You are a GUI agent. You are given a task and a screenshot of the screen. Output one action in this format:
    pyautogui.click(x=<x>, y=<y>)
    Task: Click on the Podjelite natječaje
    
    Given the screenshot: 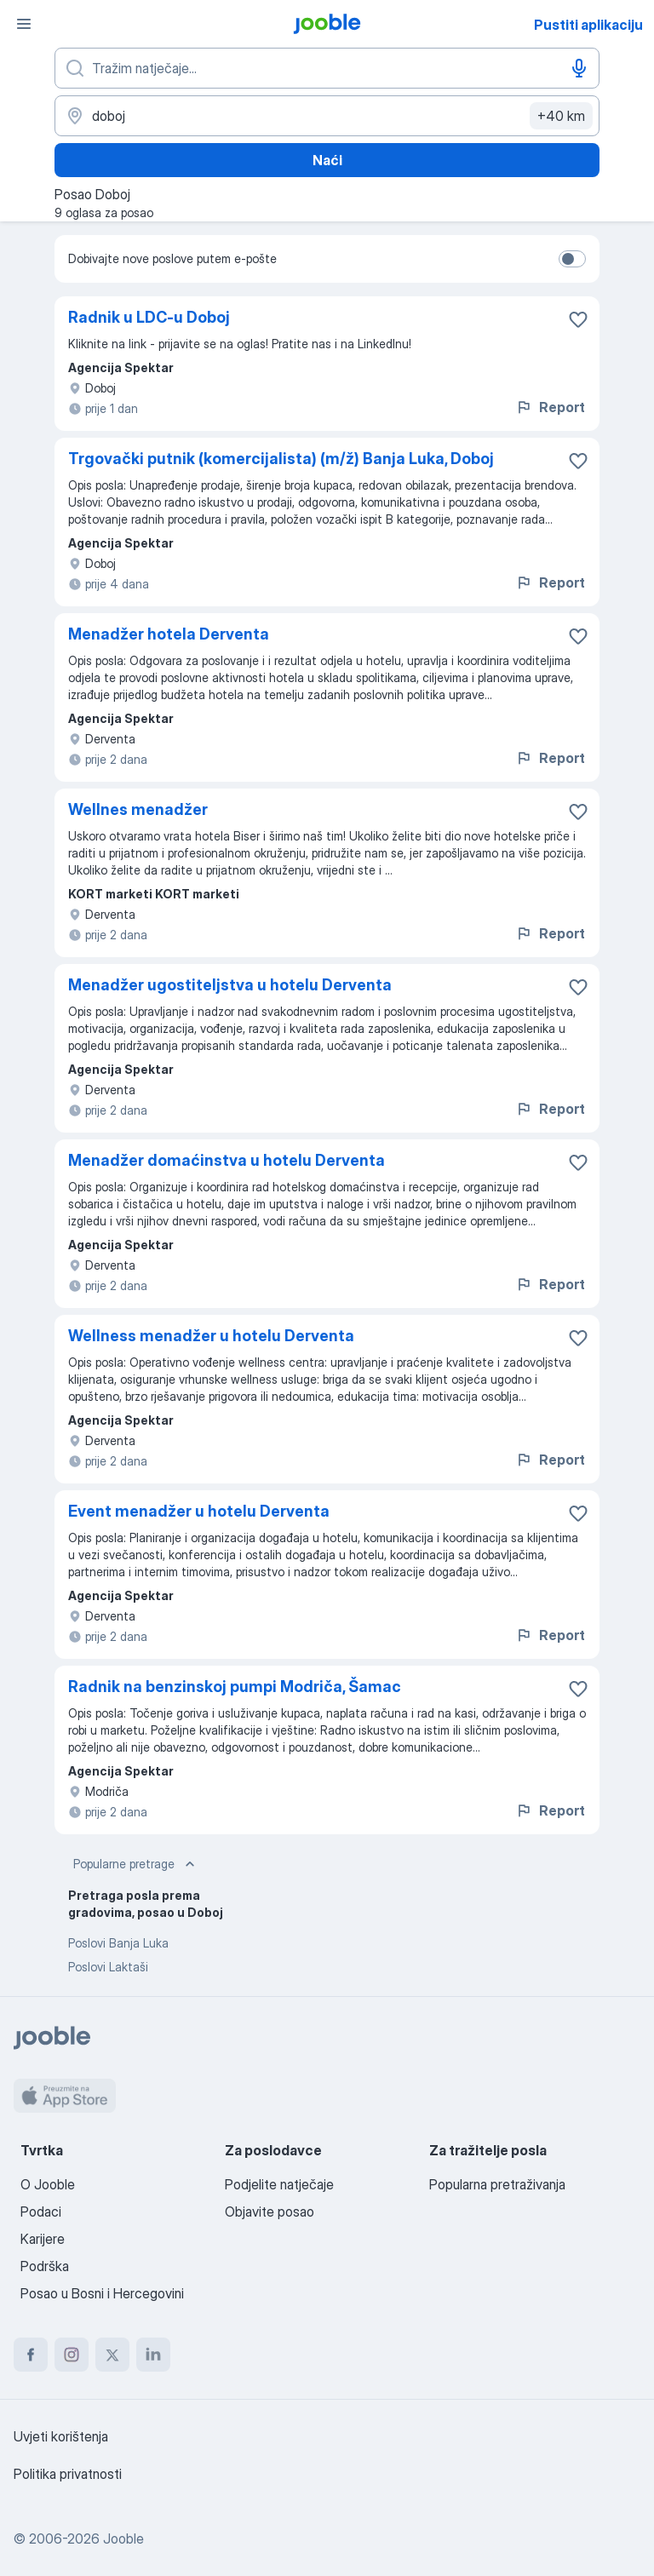 What is the action you would take?
    pyautogui.click(x=279, y=2184)
    